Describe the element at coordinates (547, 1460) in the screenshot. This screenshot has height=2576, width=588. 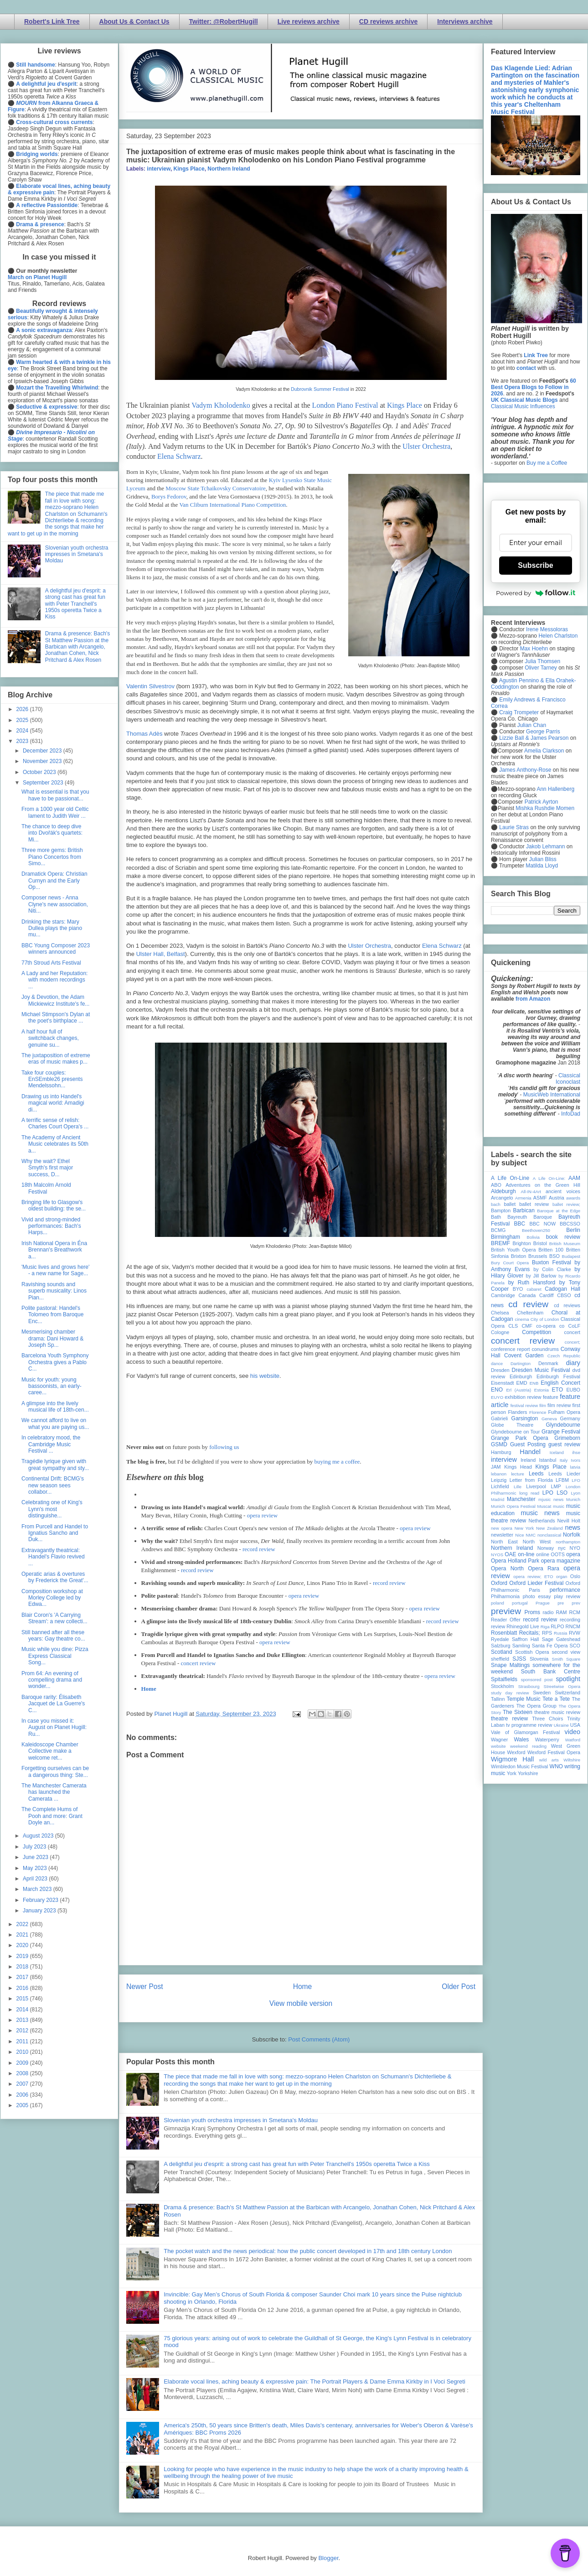
I see `Istanbul` at that location.